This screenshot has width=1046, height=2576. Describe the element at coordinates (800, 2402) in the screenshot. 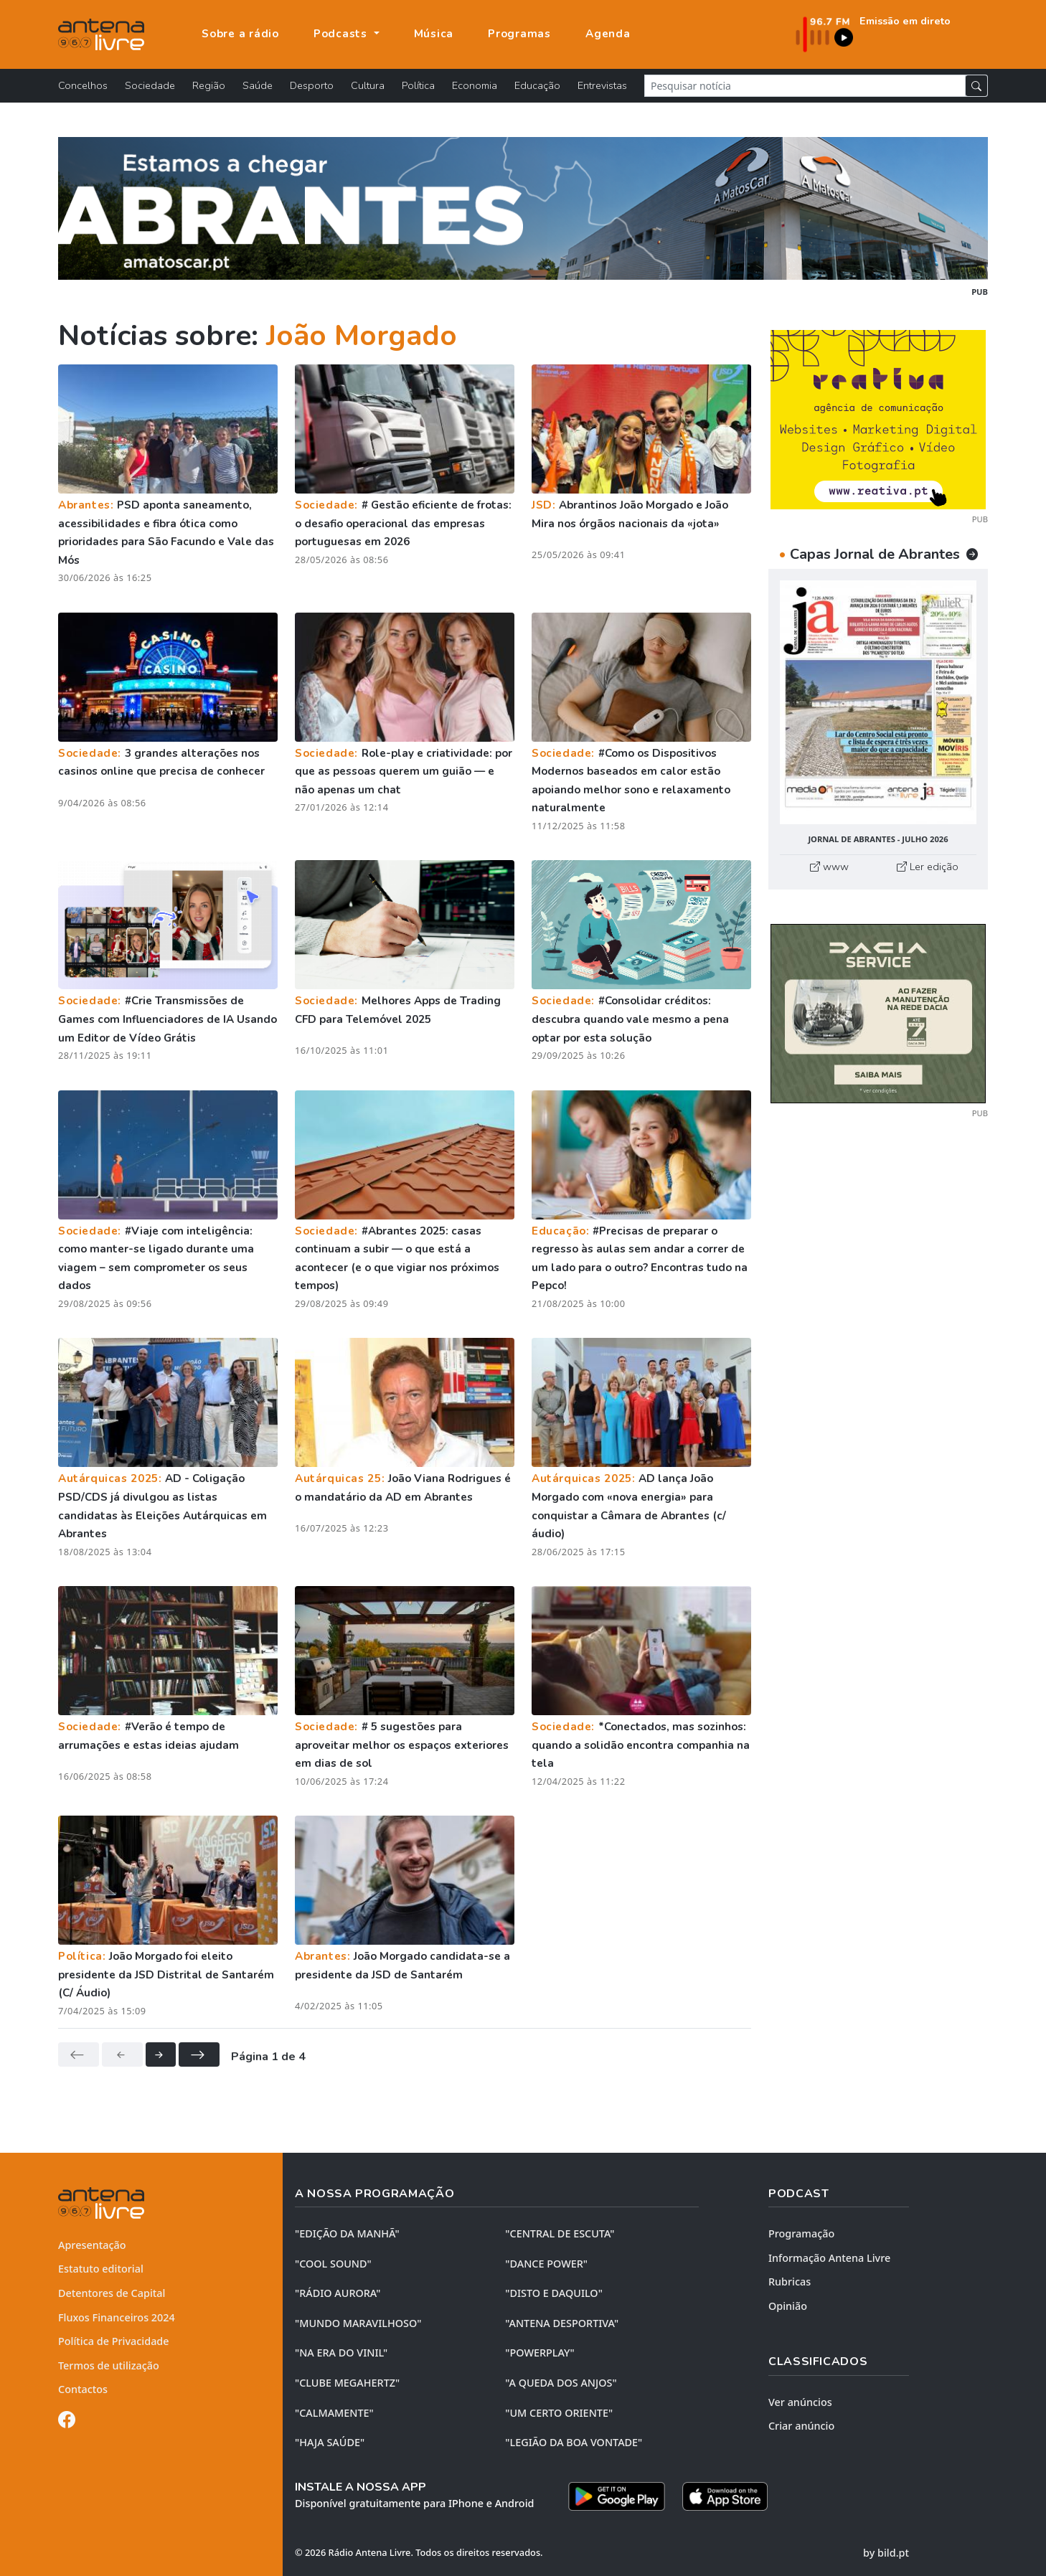

I see `Ver anúncios` at that location.